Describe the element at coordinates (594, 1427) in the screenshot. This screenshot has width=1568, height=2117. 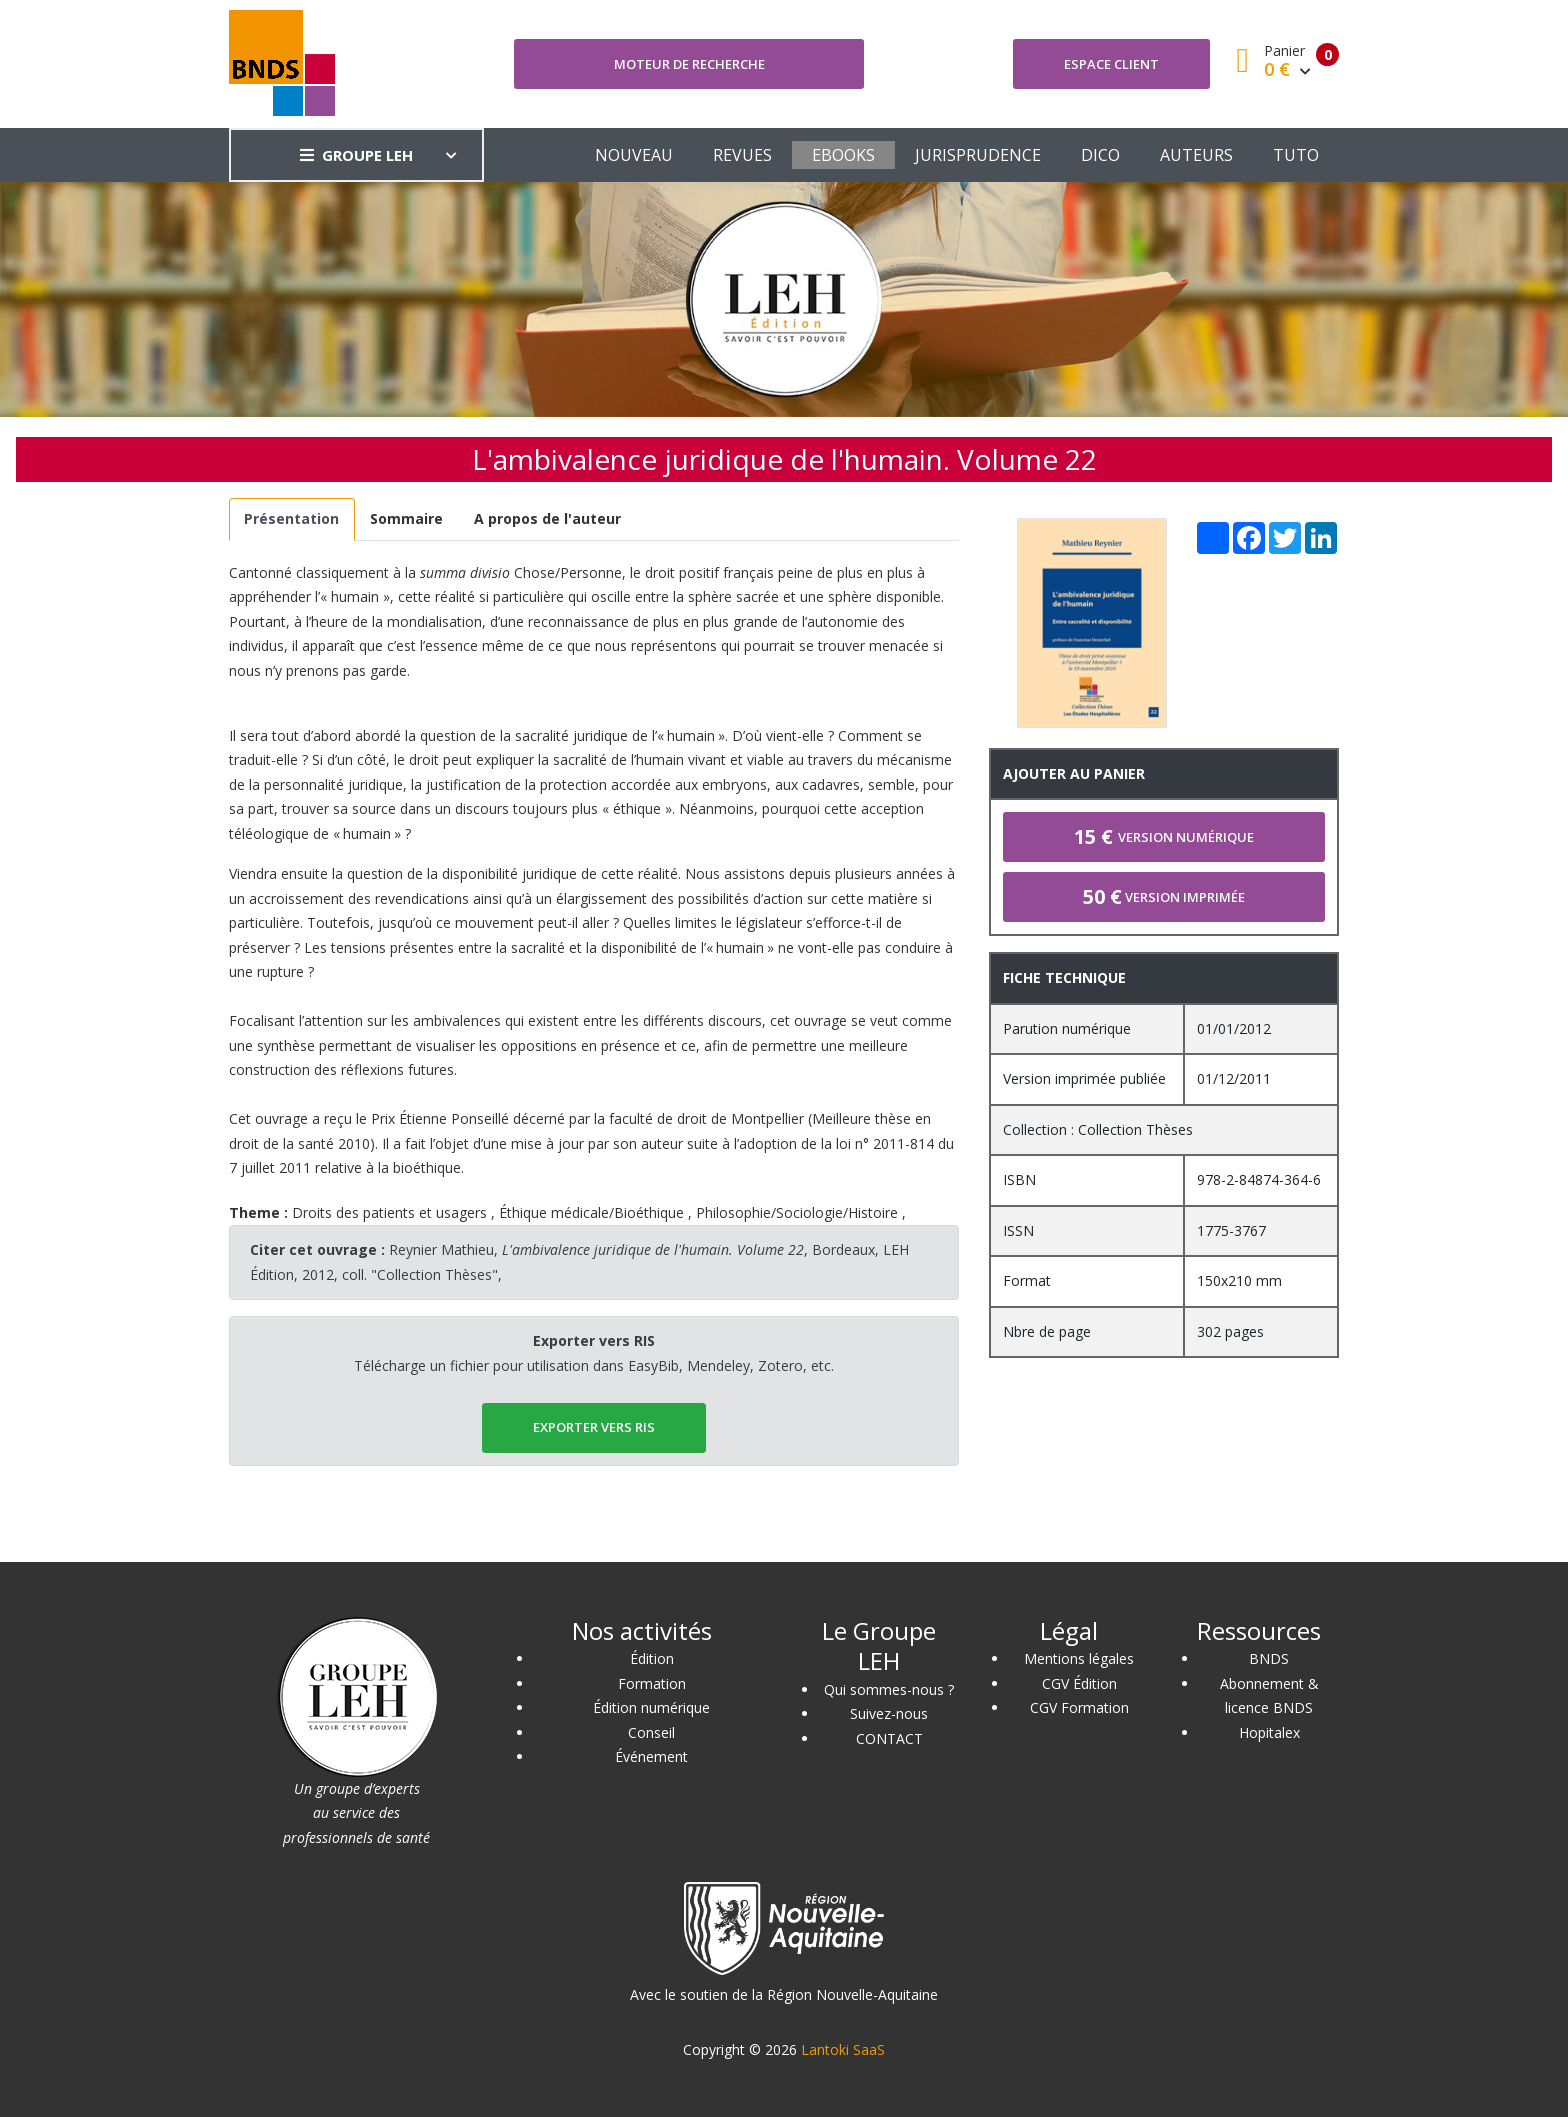
I see `EXPORTER vers RIS` at that location.